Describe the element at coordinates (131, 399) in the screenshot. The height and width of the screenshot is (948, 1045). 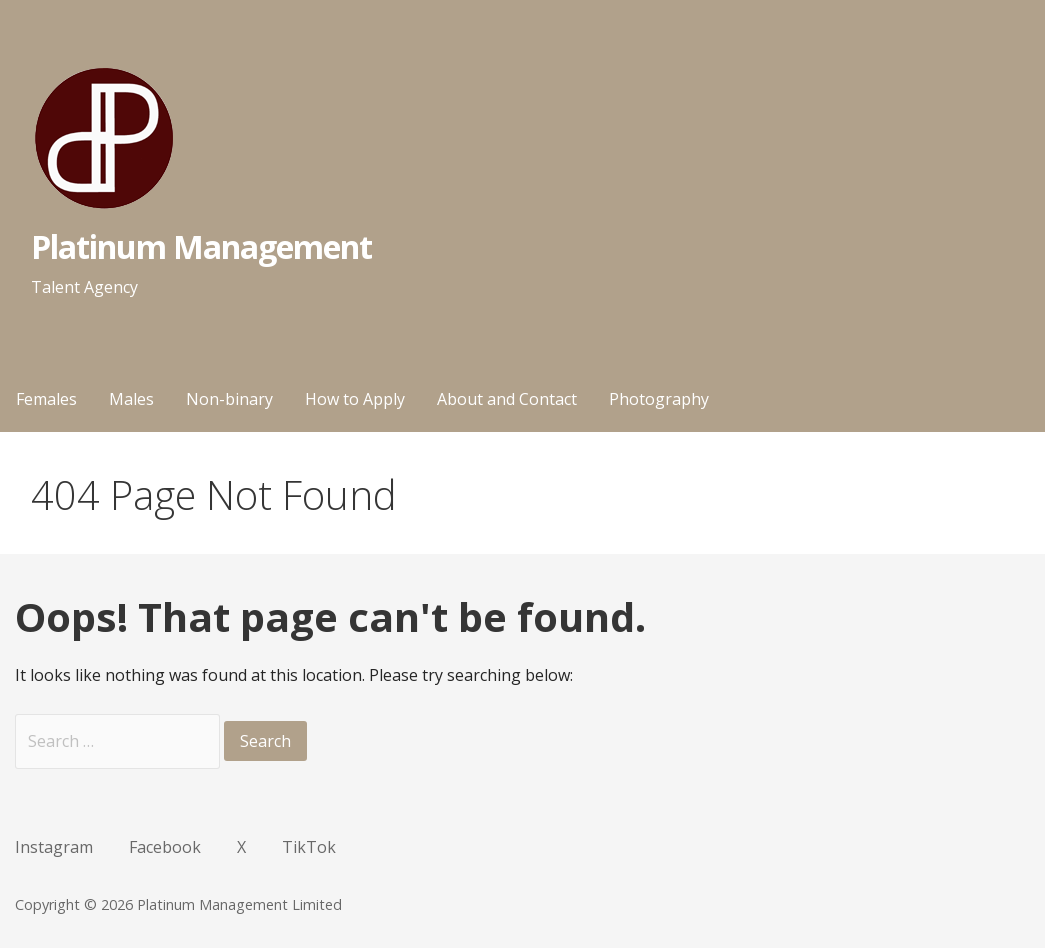
I see `Males` at that location.